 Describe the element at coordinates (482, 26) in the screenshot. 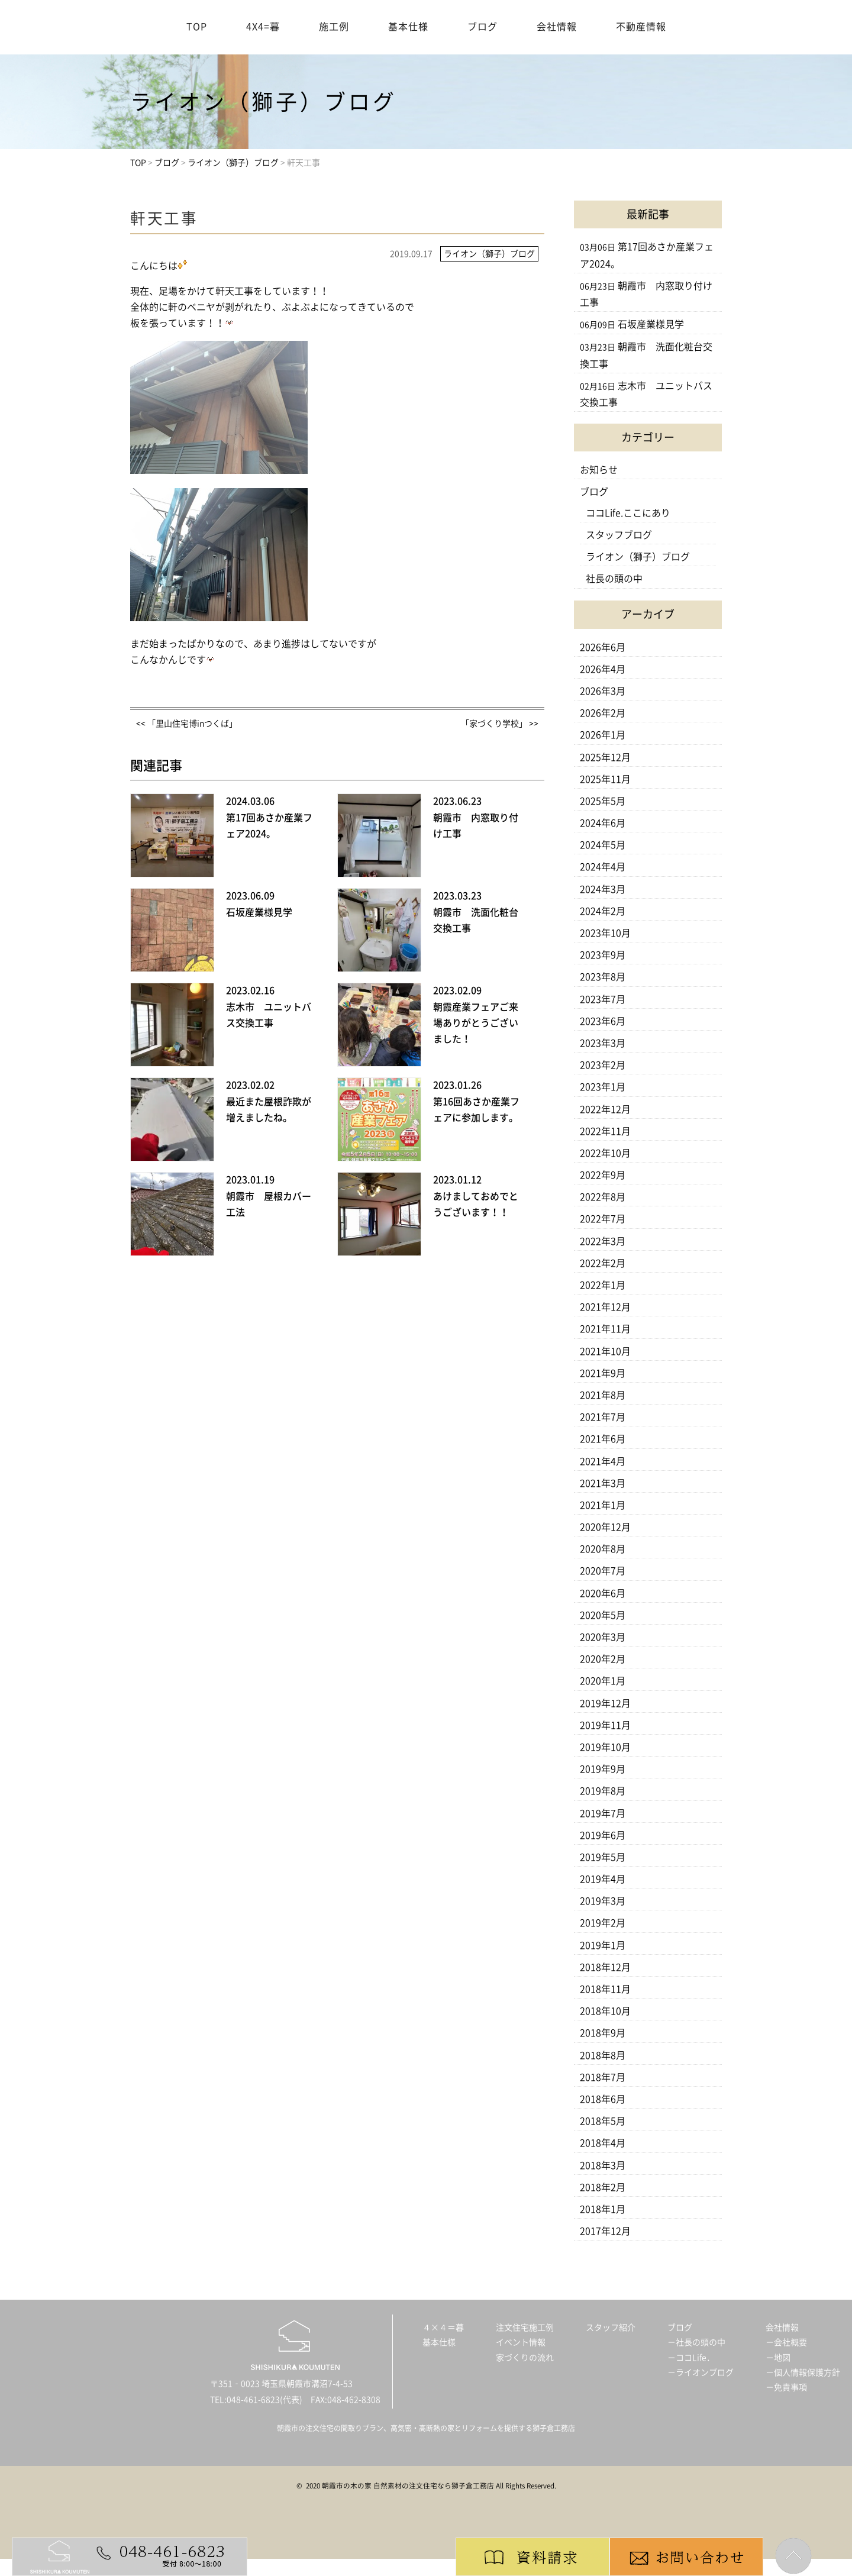

I see `ブログ` at that location.